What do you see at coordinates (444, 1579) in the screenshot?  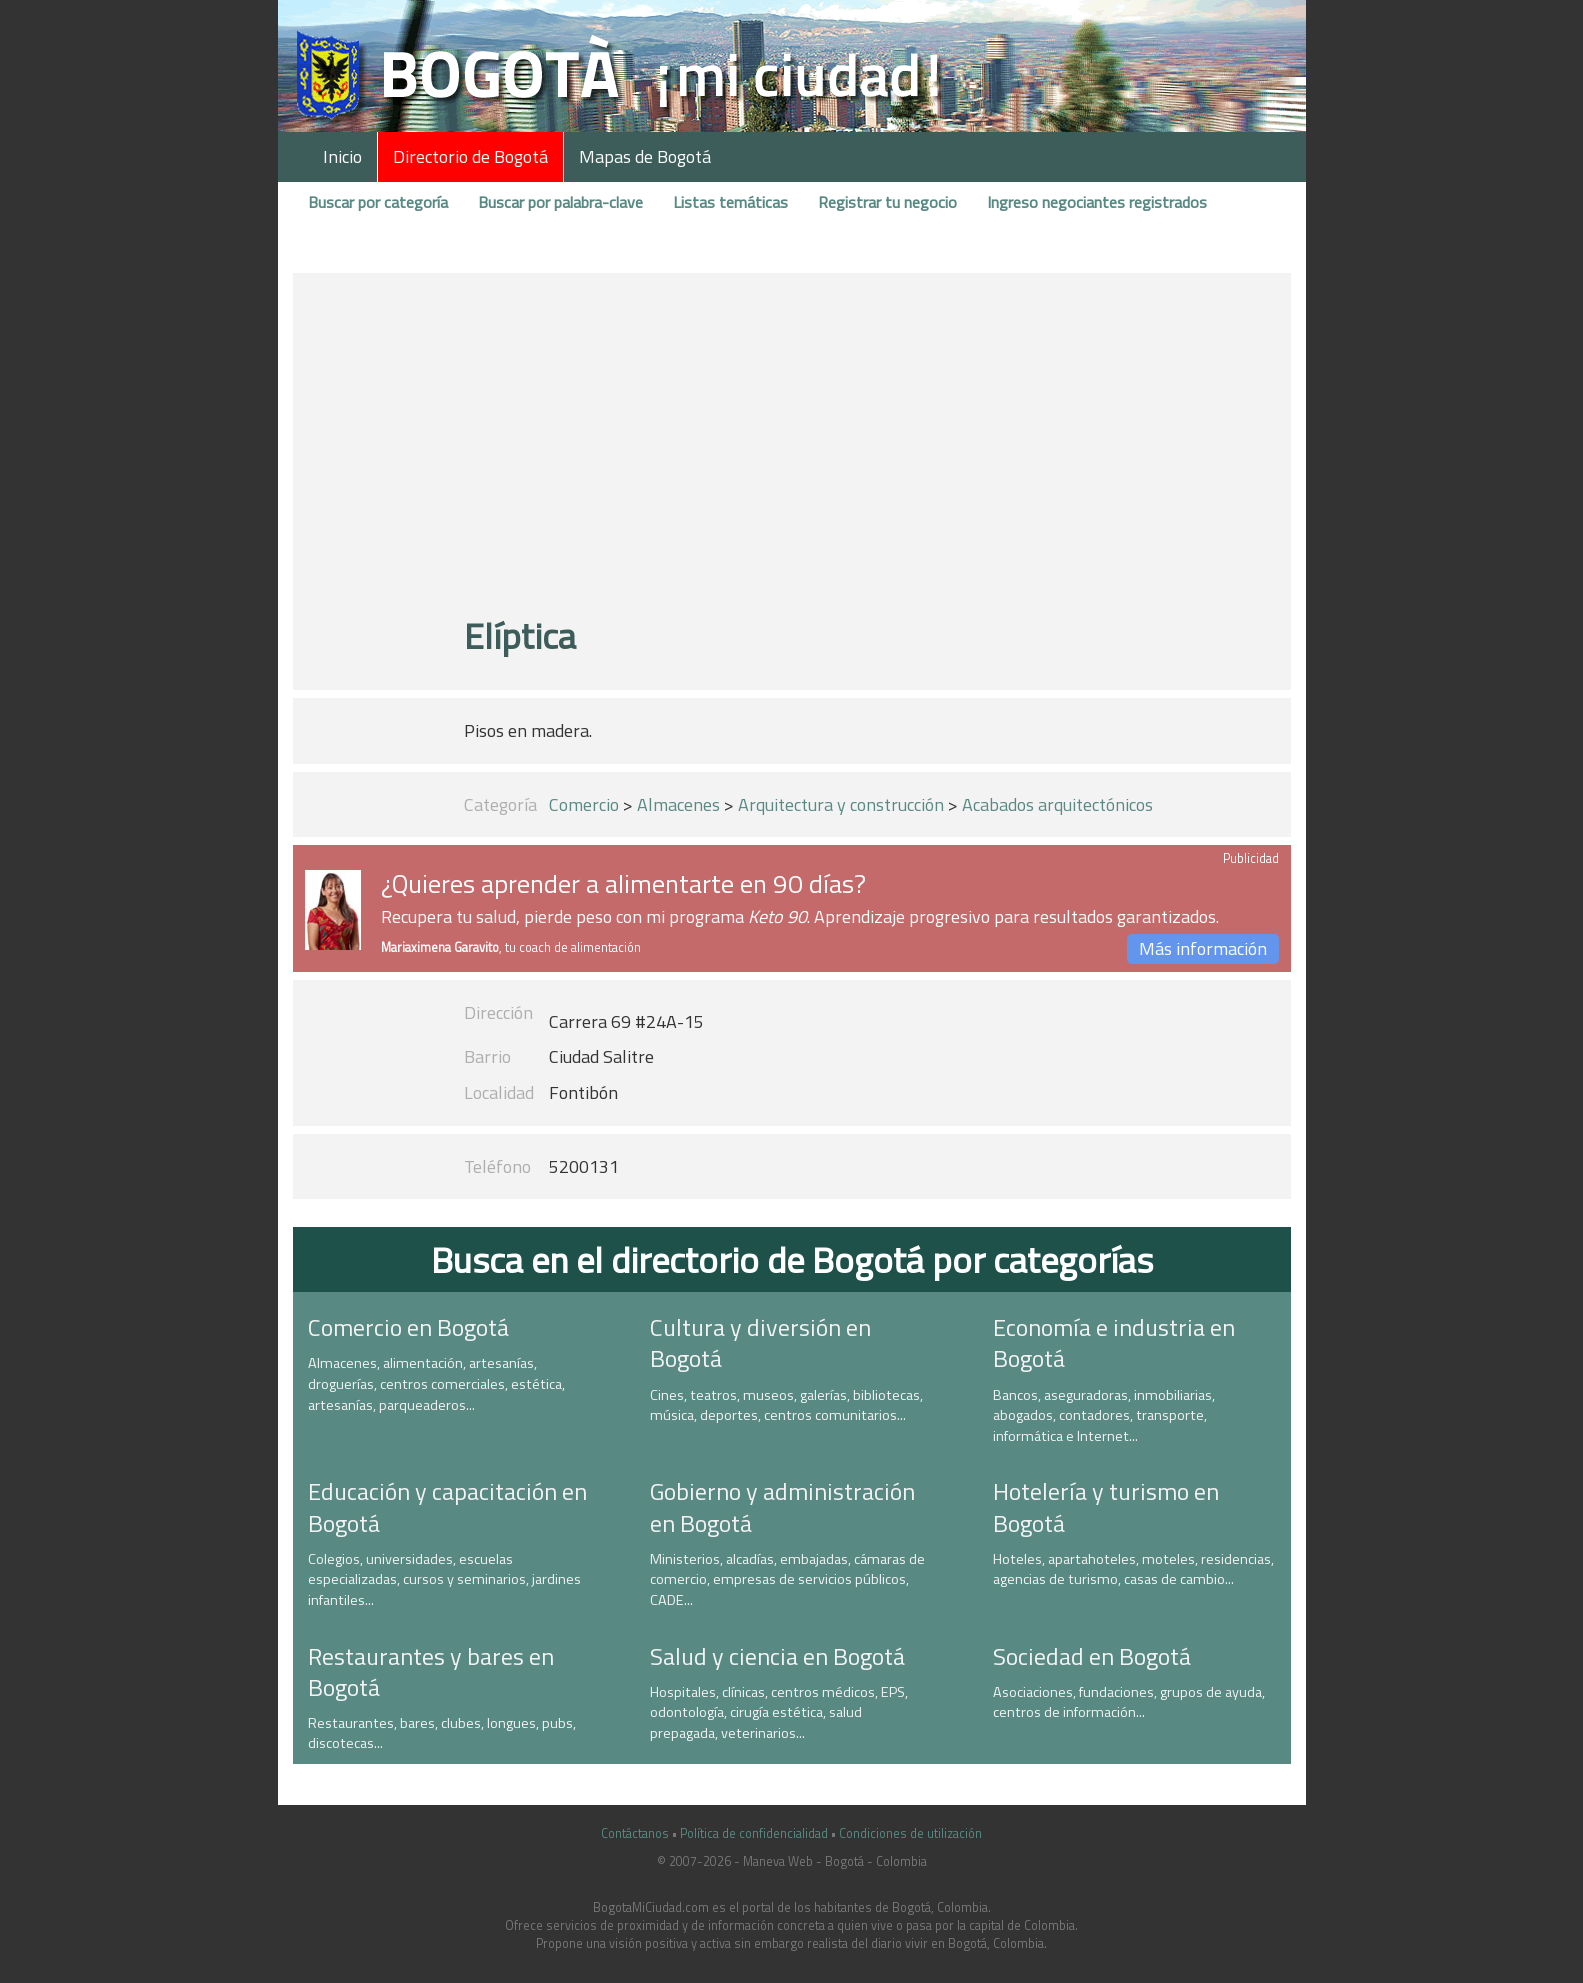 I see `Colegios, universidades, escuelas especializadas, cursos y seminarios, jardines infantiles...` at bounding box center [444, 1579].